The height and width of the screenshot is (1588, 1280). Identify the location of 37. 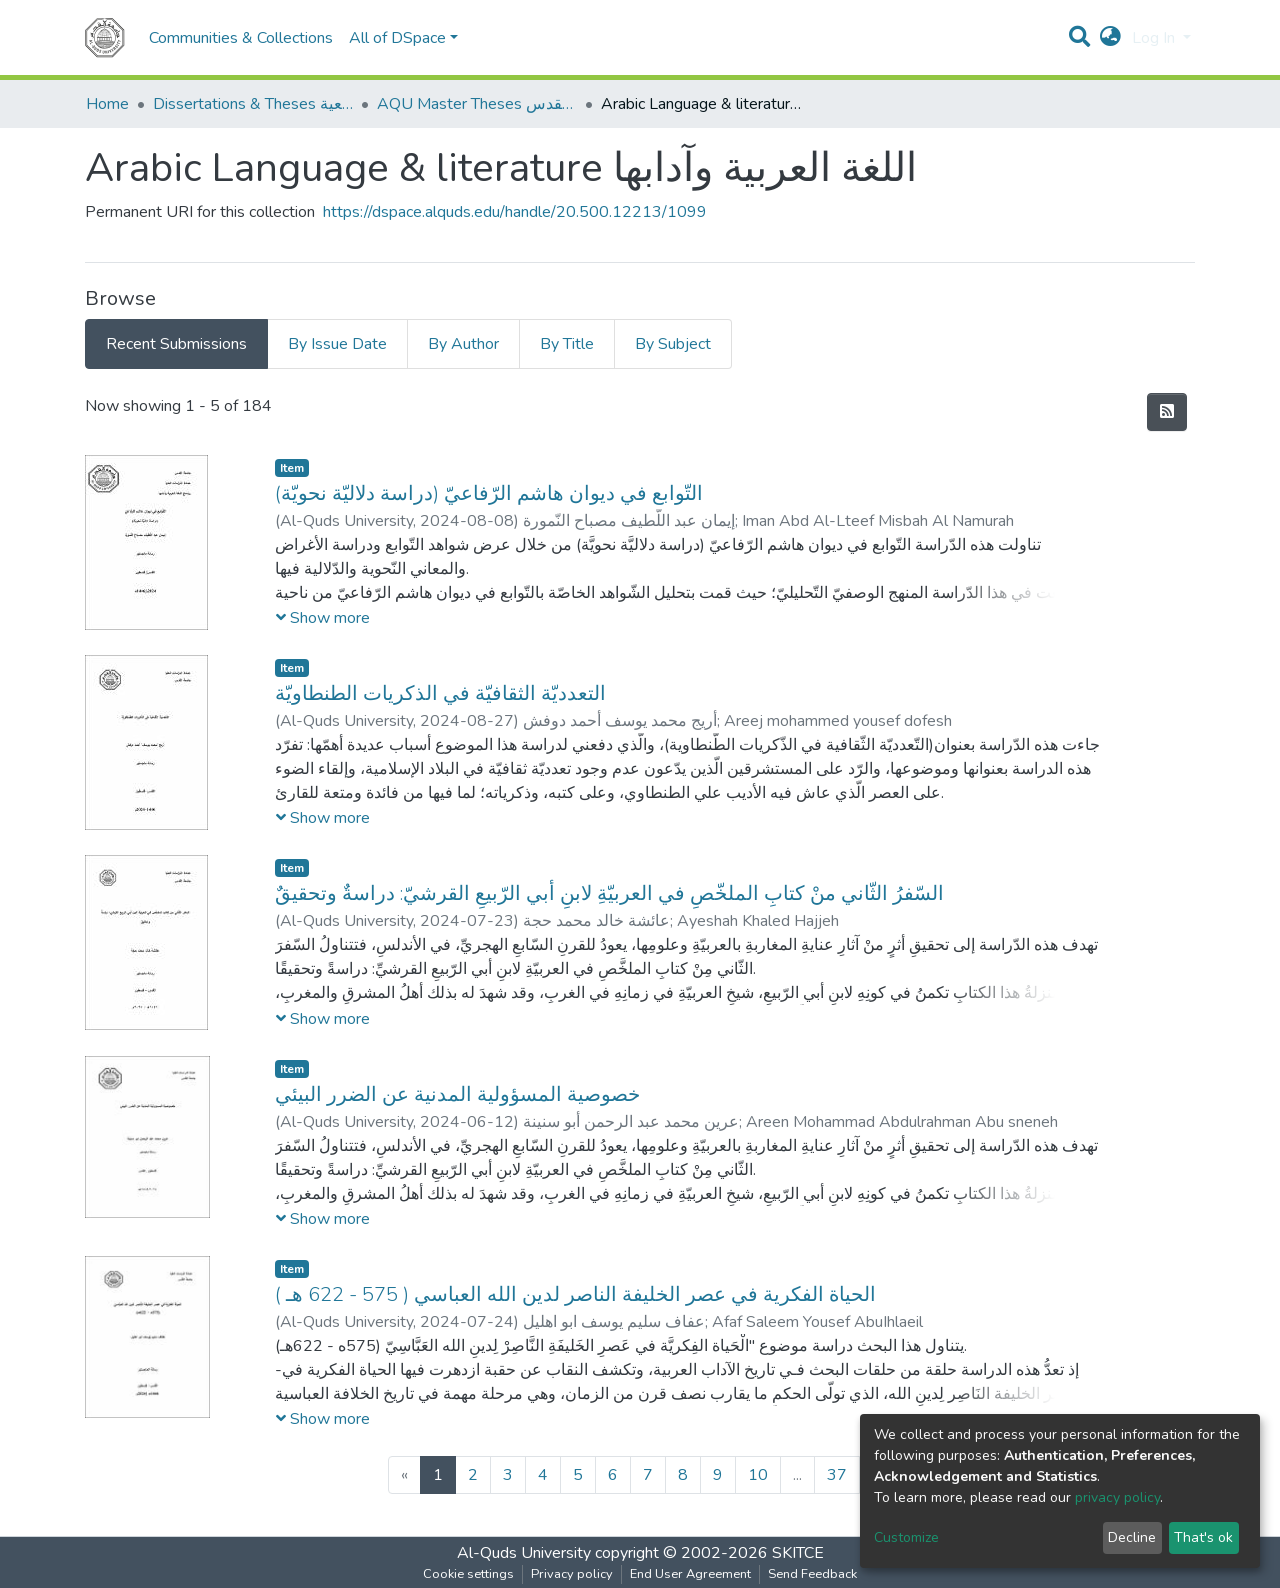
(837, 1475).